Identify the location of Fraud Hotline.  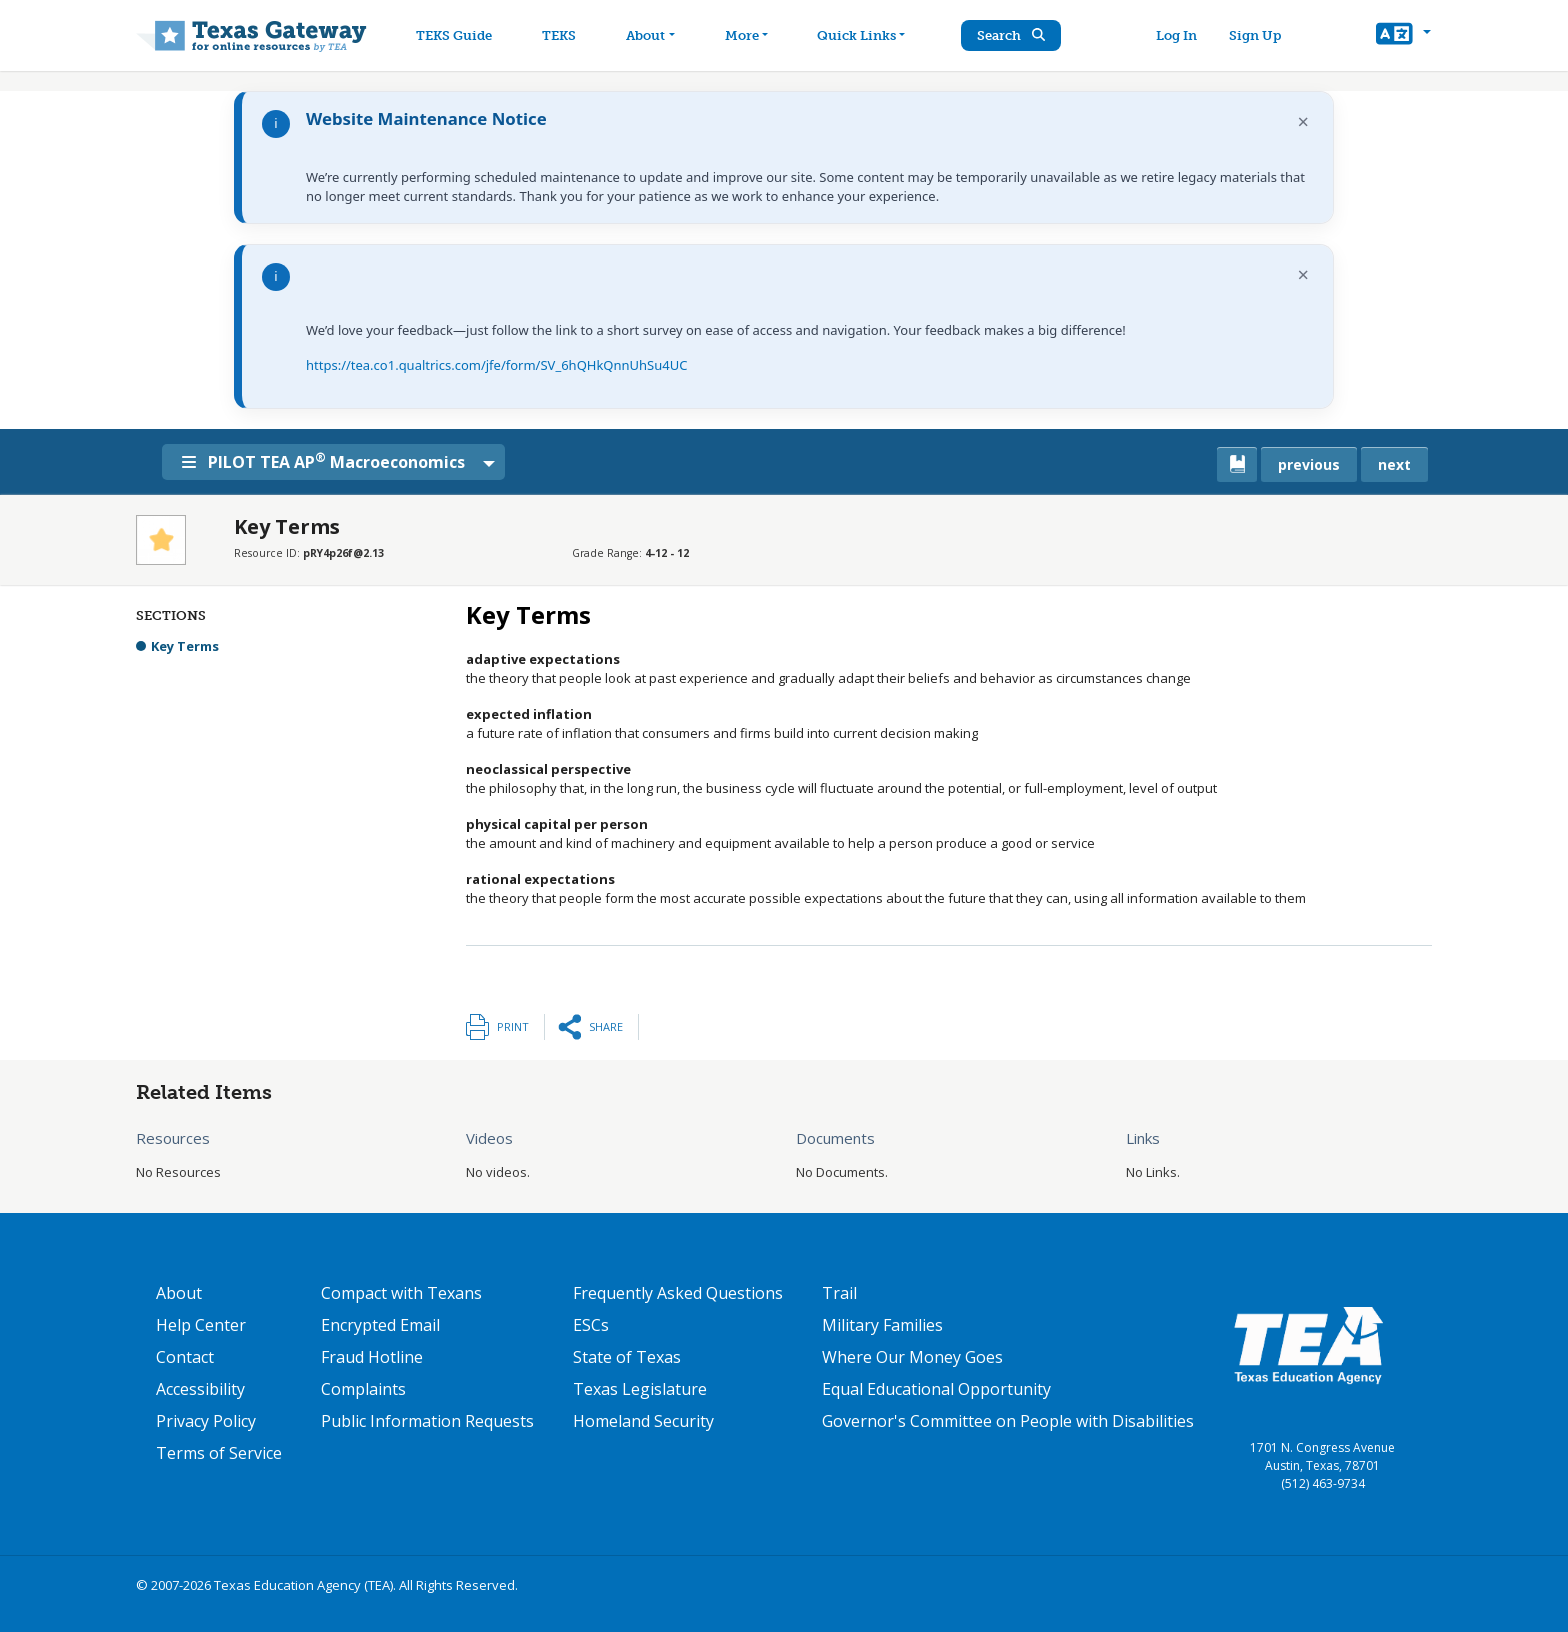
(372, 1357).